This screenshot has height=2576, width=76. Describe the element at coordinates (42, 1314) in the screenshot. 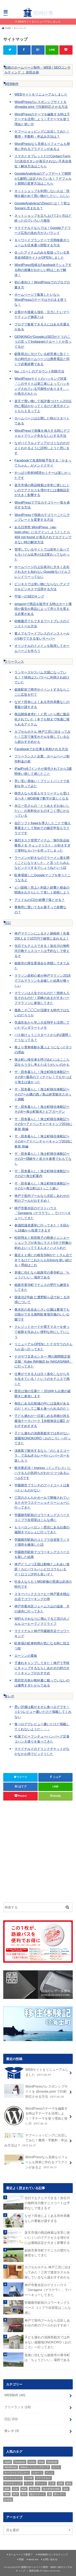

I see `垂水区の名谷あじさい公園は夏場でも日陰ができる無料駐車場完備のいい公園です` at that location.